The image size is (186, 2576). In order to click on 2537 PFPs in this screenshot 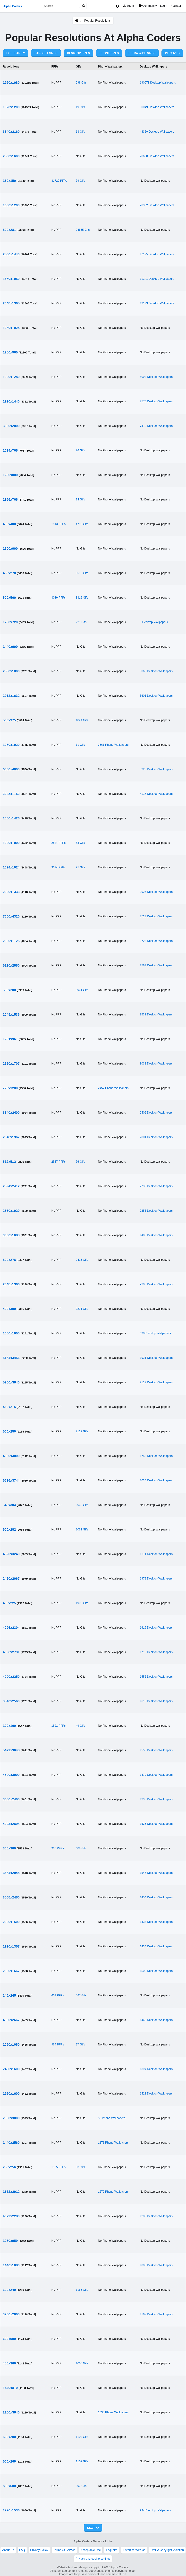, I will do `click(58, 1161)`.